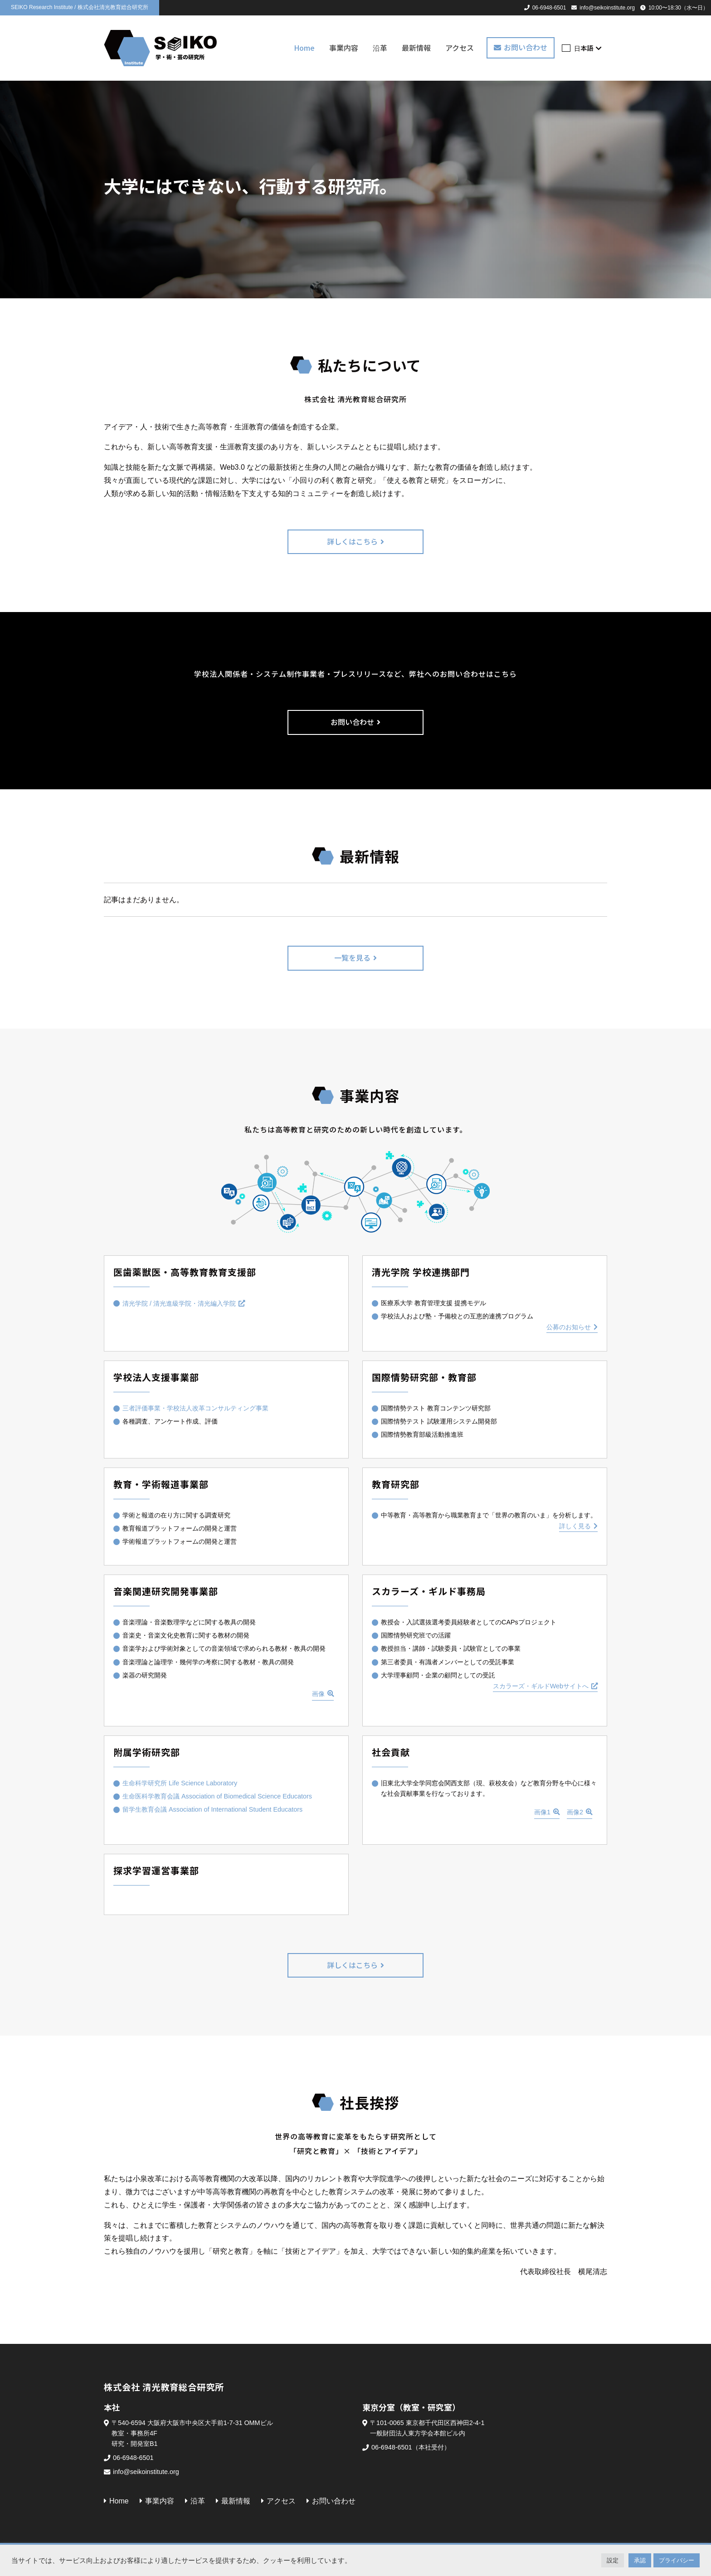 The height and width of the screenshot is (2576, 711). What do you see at coordinates (542, 1812) in the screenshot?
I see `画像1` at bounding box center [542, 1812].